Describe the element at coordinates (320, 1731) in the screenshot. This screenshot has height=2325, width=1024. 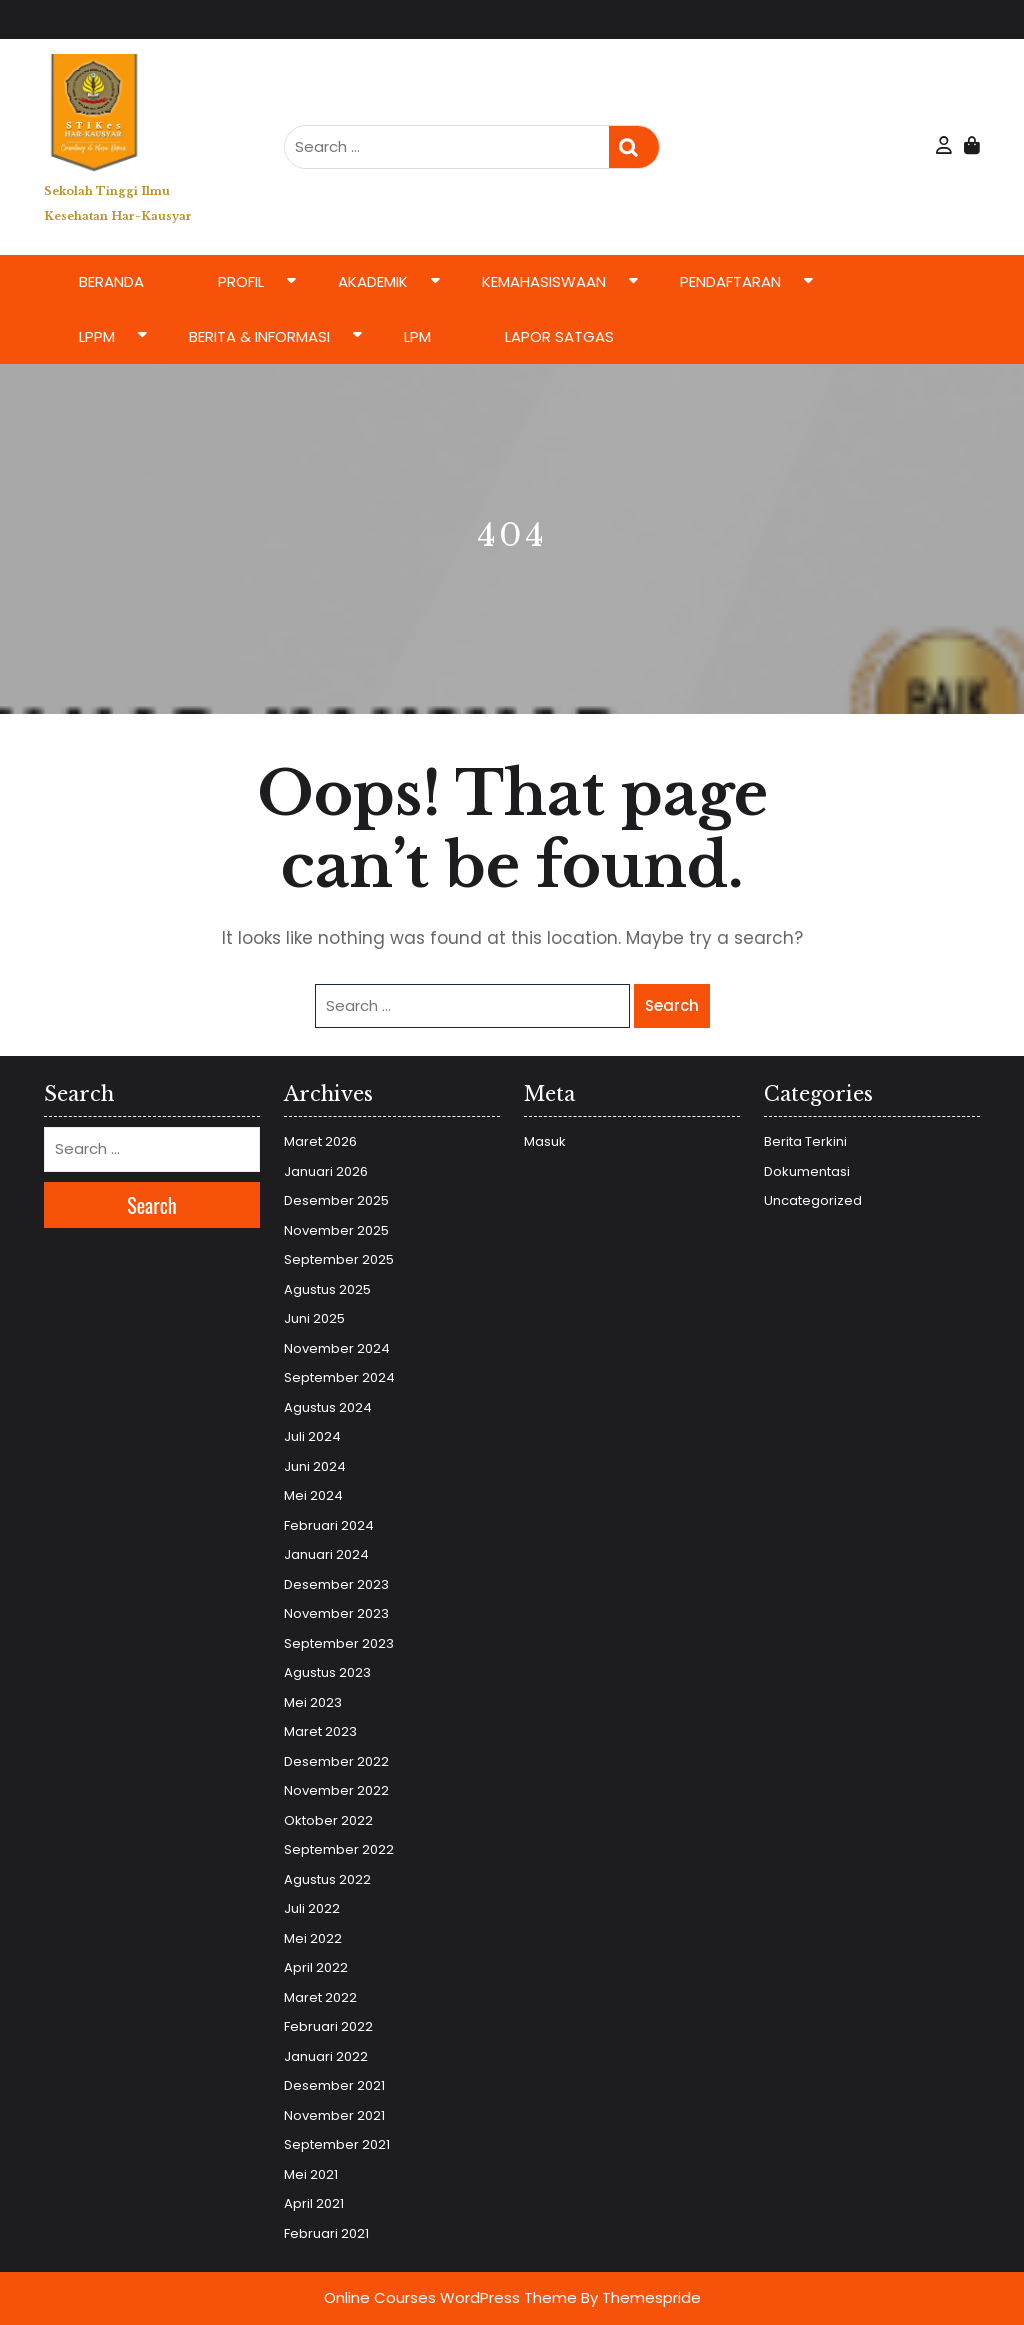
I see `Maret 2023` at that location.